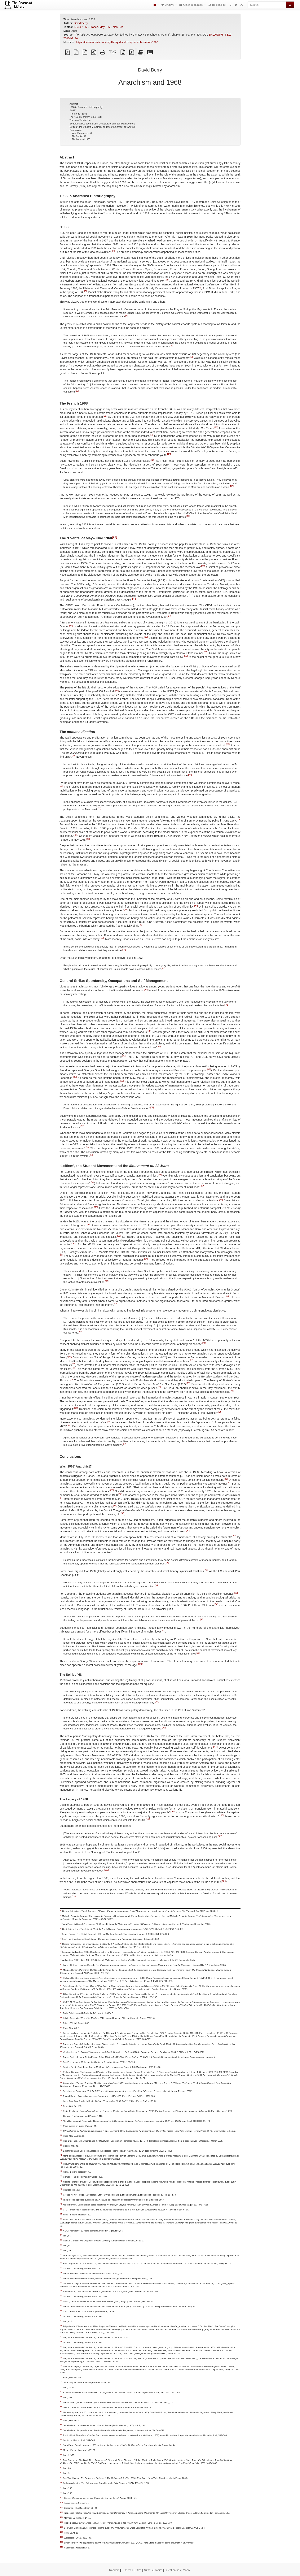  I want to click on May 1968, so click(105, 26).